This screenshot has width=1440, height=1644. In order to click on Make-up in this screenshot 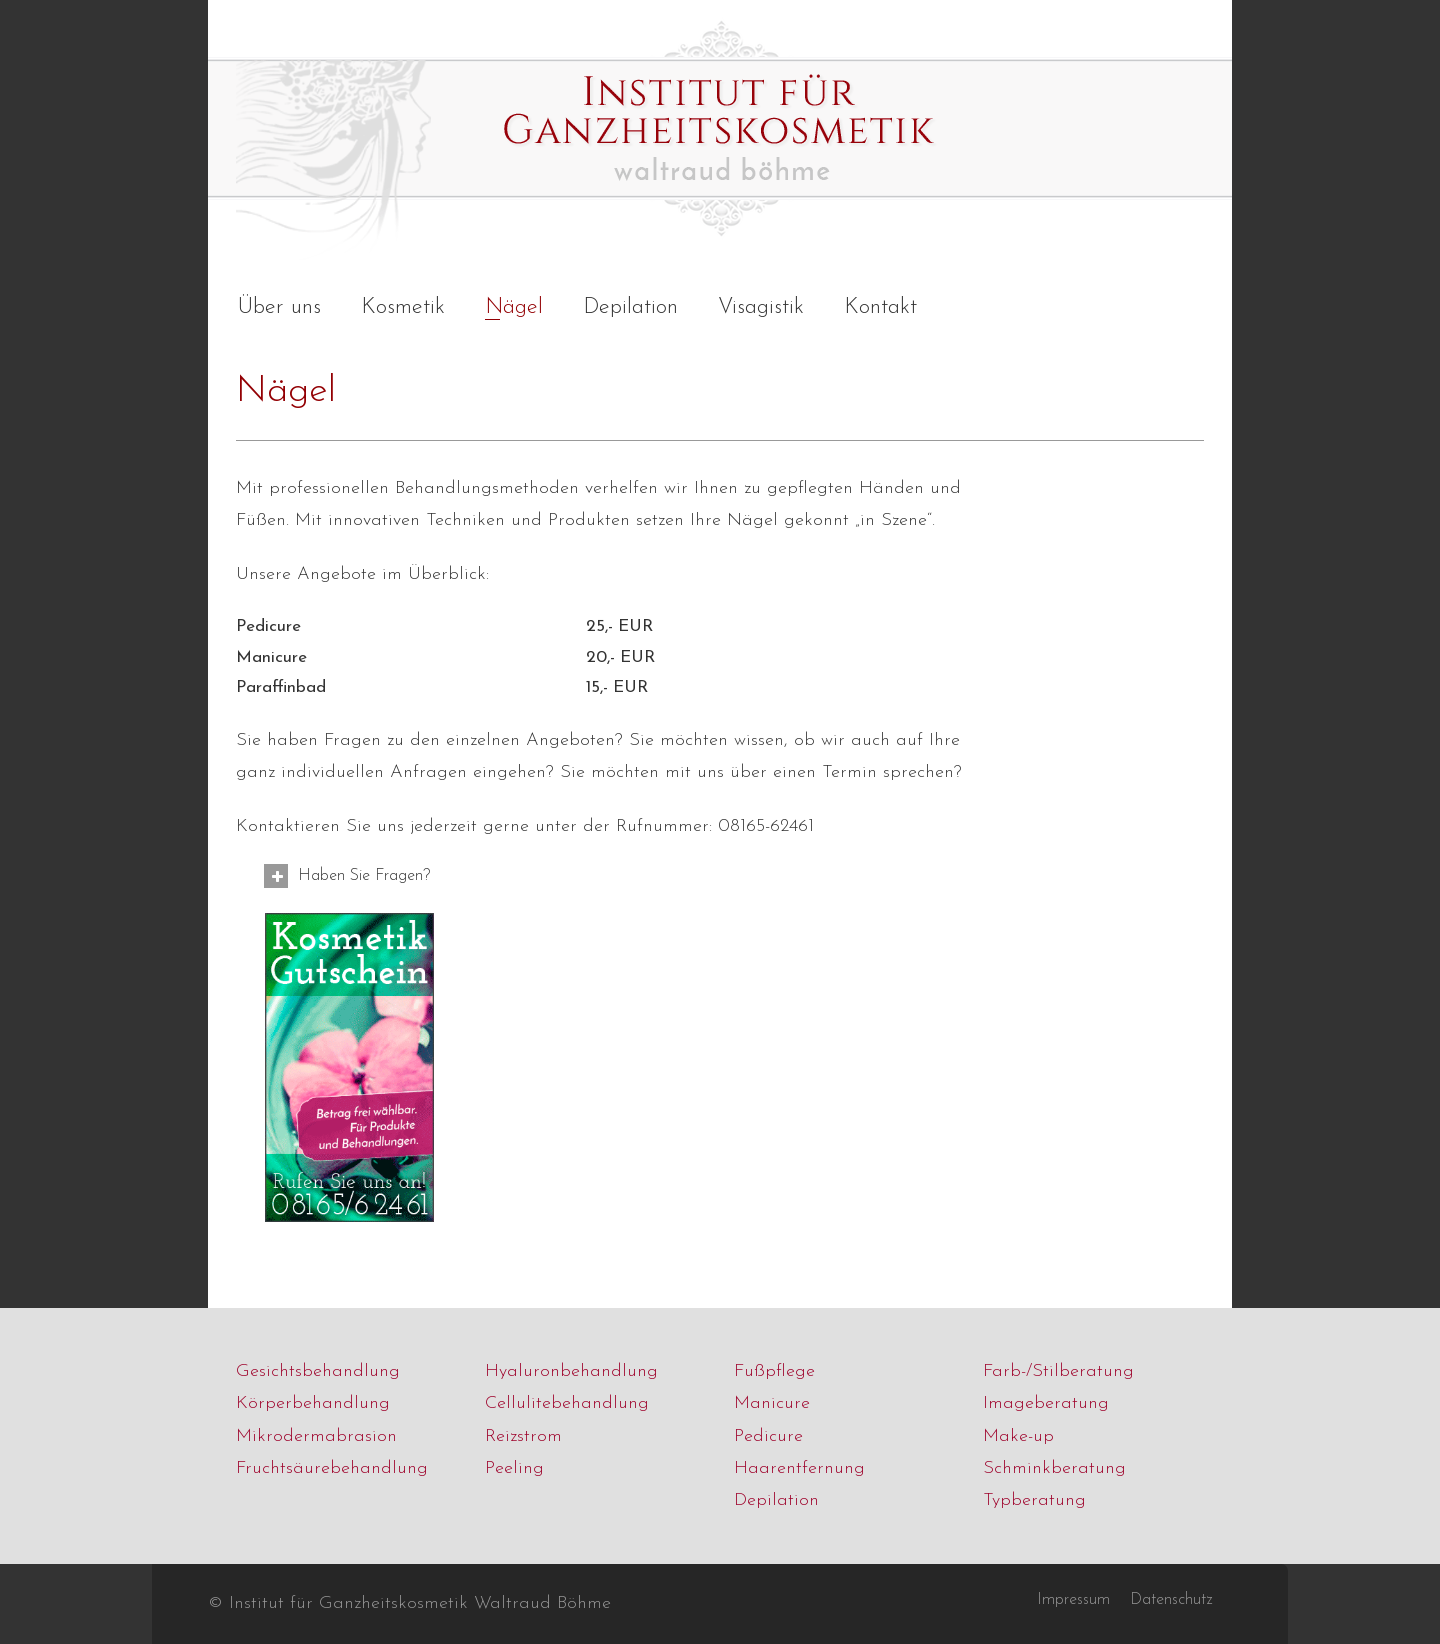, I will do `click(1018, 1436)`.